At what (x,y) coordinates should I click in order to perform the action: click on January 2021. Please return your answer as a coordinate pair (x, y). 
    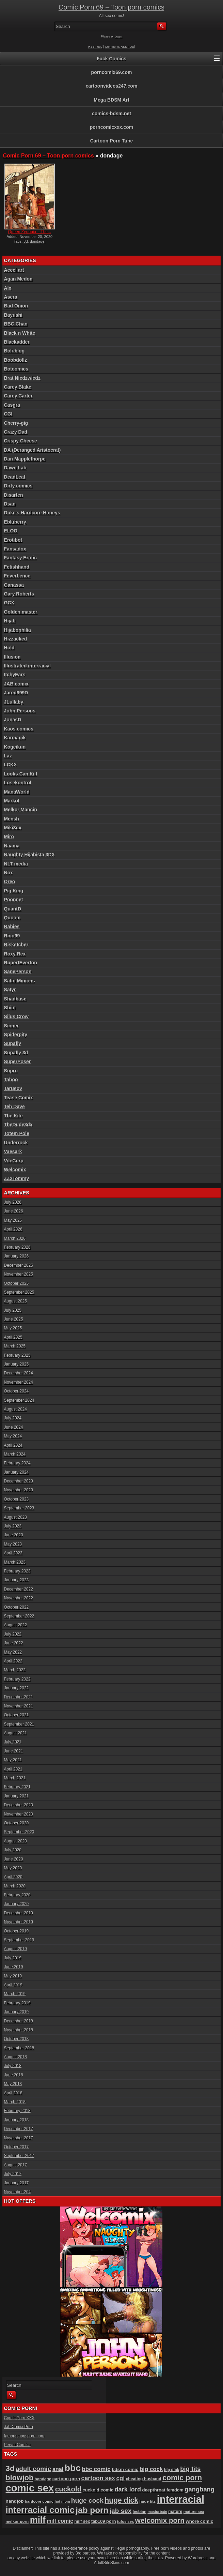
    Looking at the image, I should click on (16, 1796).